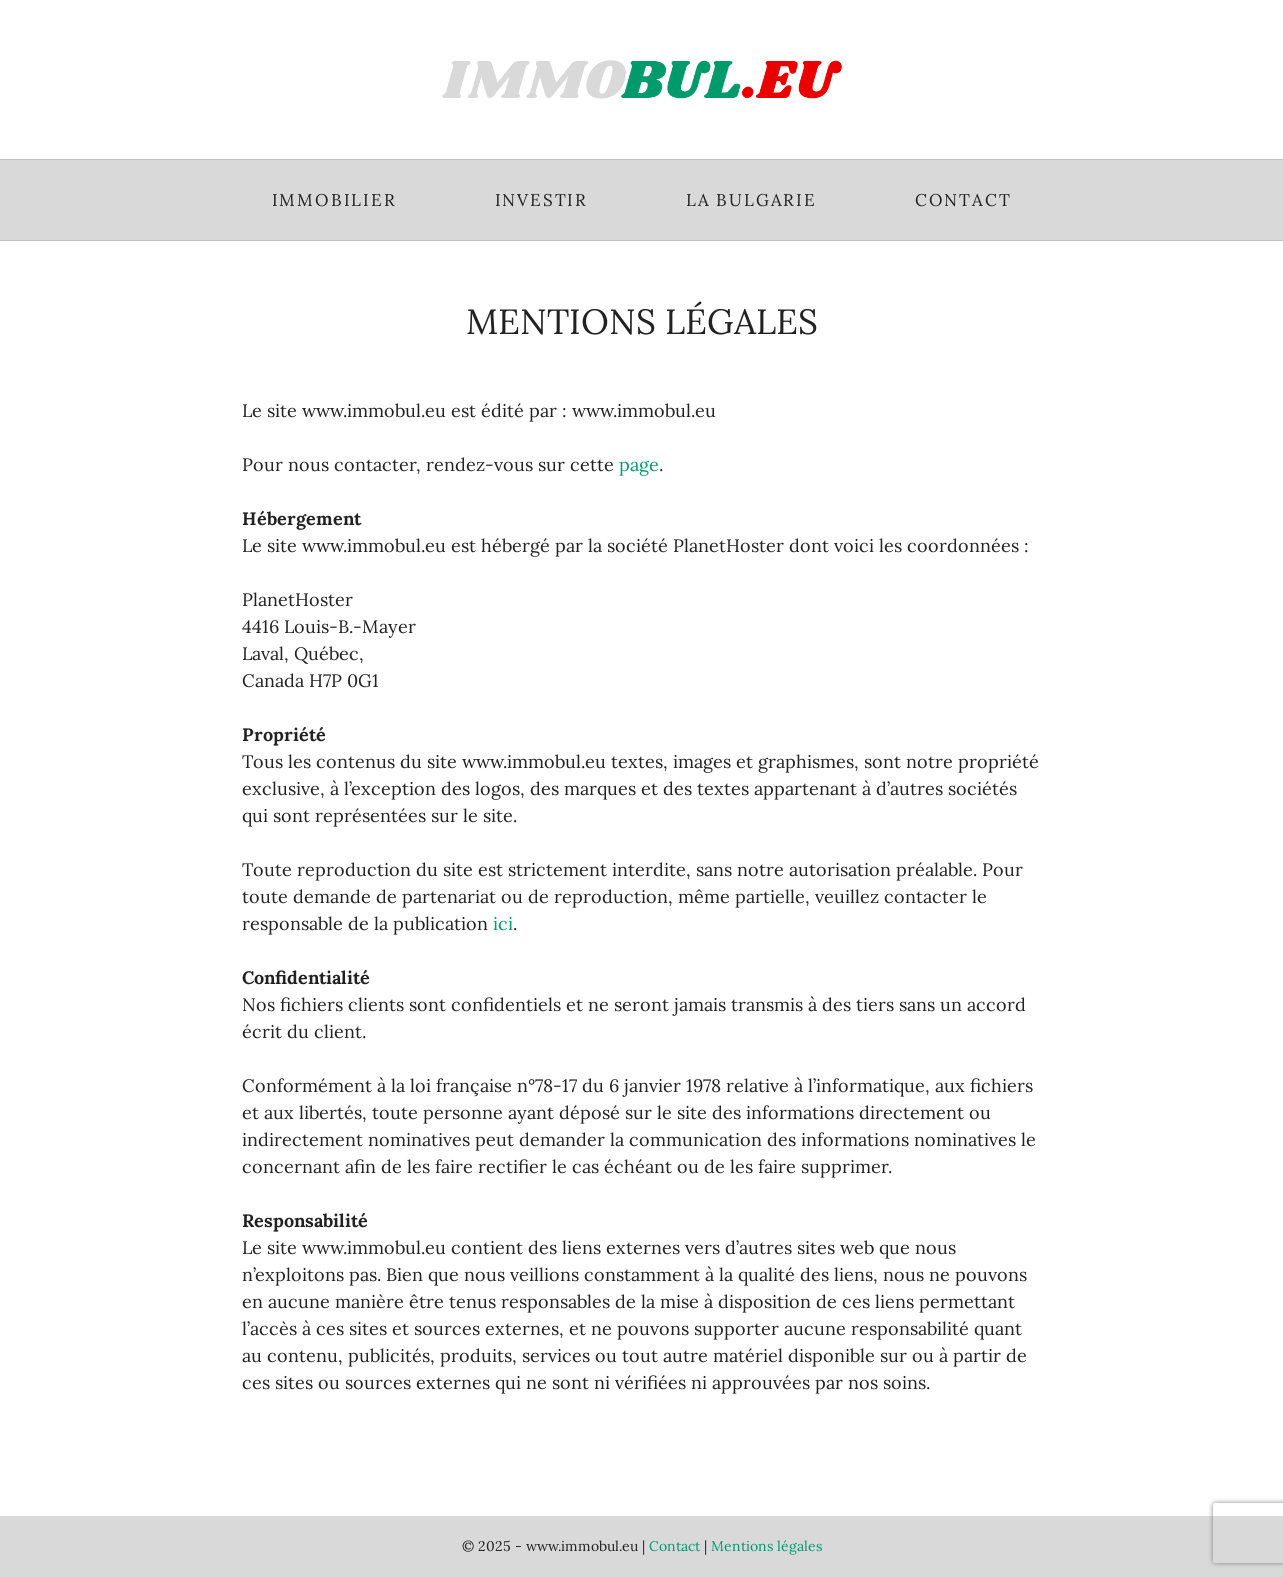 This screenshot has height=1577, width=1283. Describe the element at coordinates (751, 200) in the screenshot. I see `La Bulgarie` at that location.